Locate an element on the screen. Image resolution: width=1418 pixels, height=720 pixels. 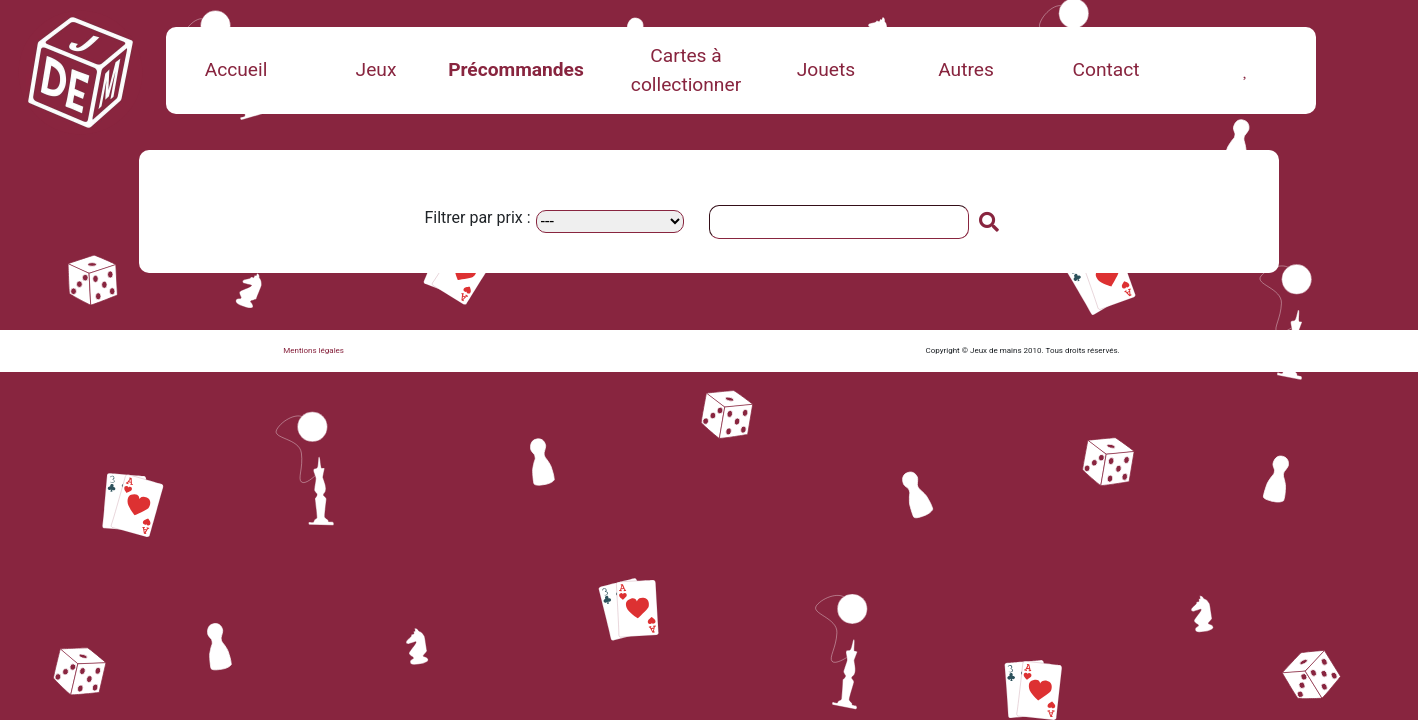
Jeux [button] is located at coordinates (376, 69).